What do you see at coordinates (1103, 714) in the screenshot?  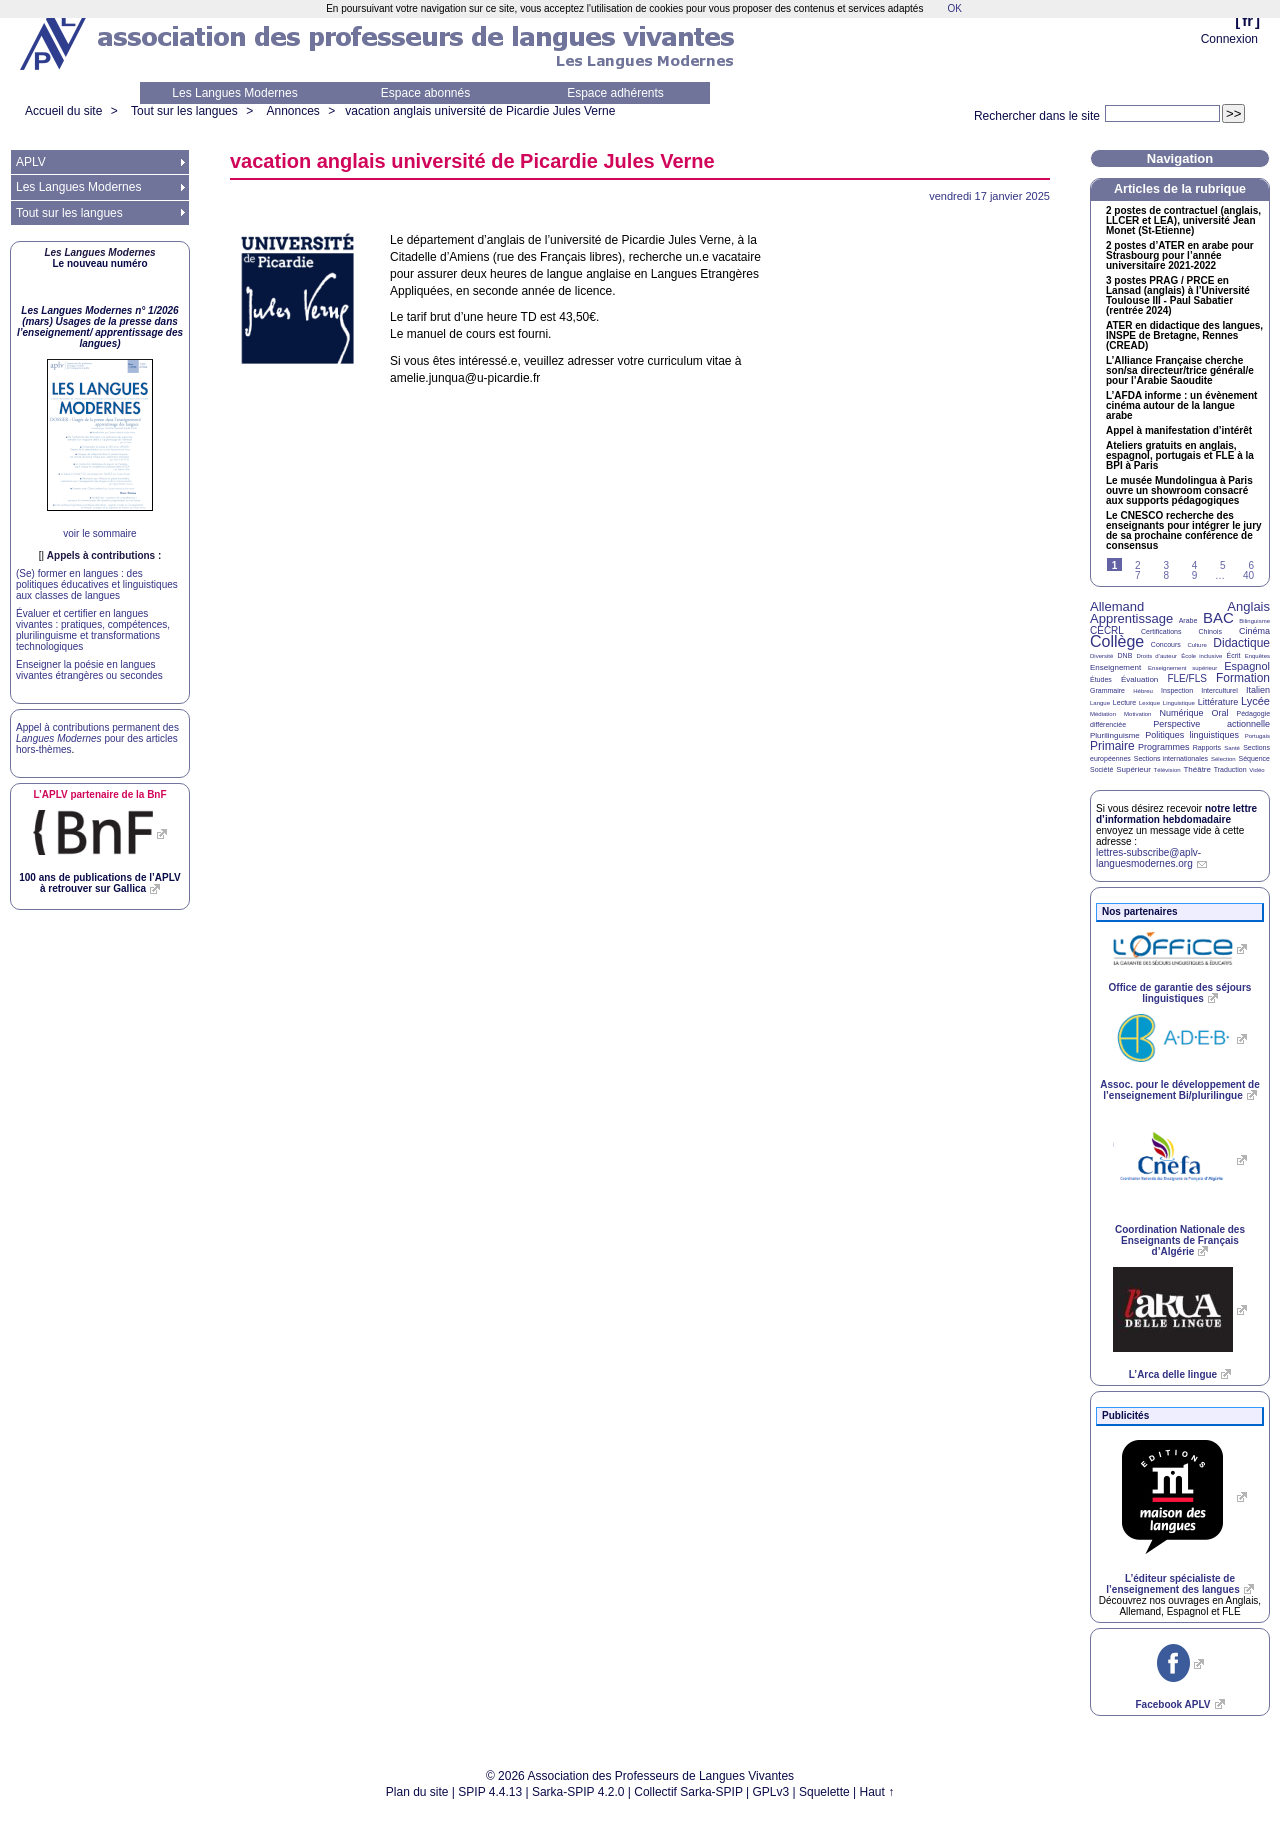 I see `Médiation` at bounding box center [1103, 714].